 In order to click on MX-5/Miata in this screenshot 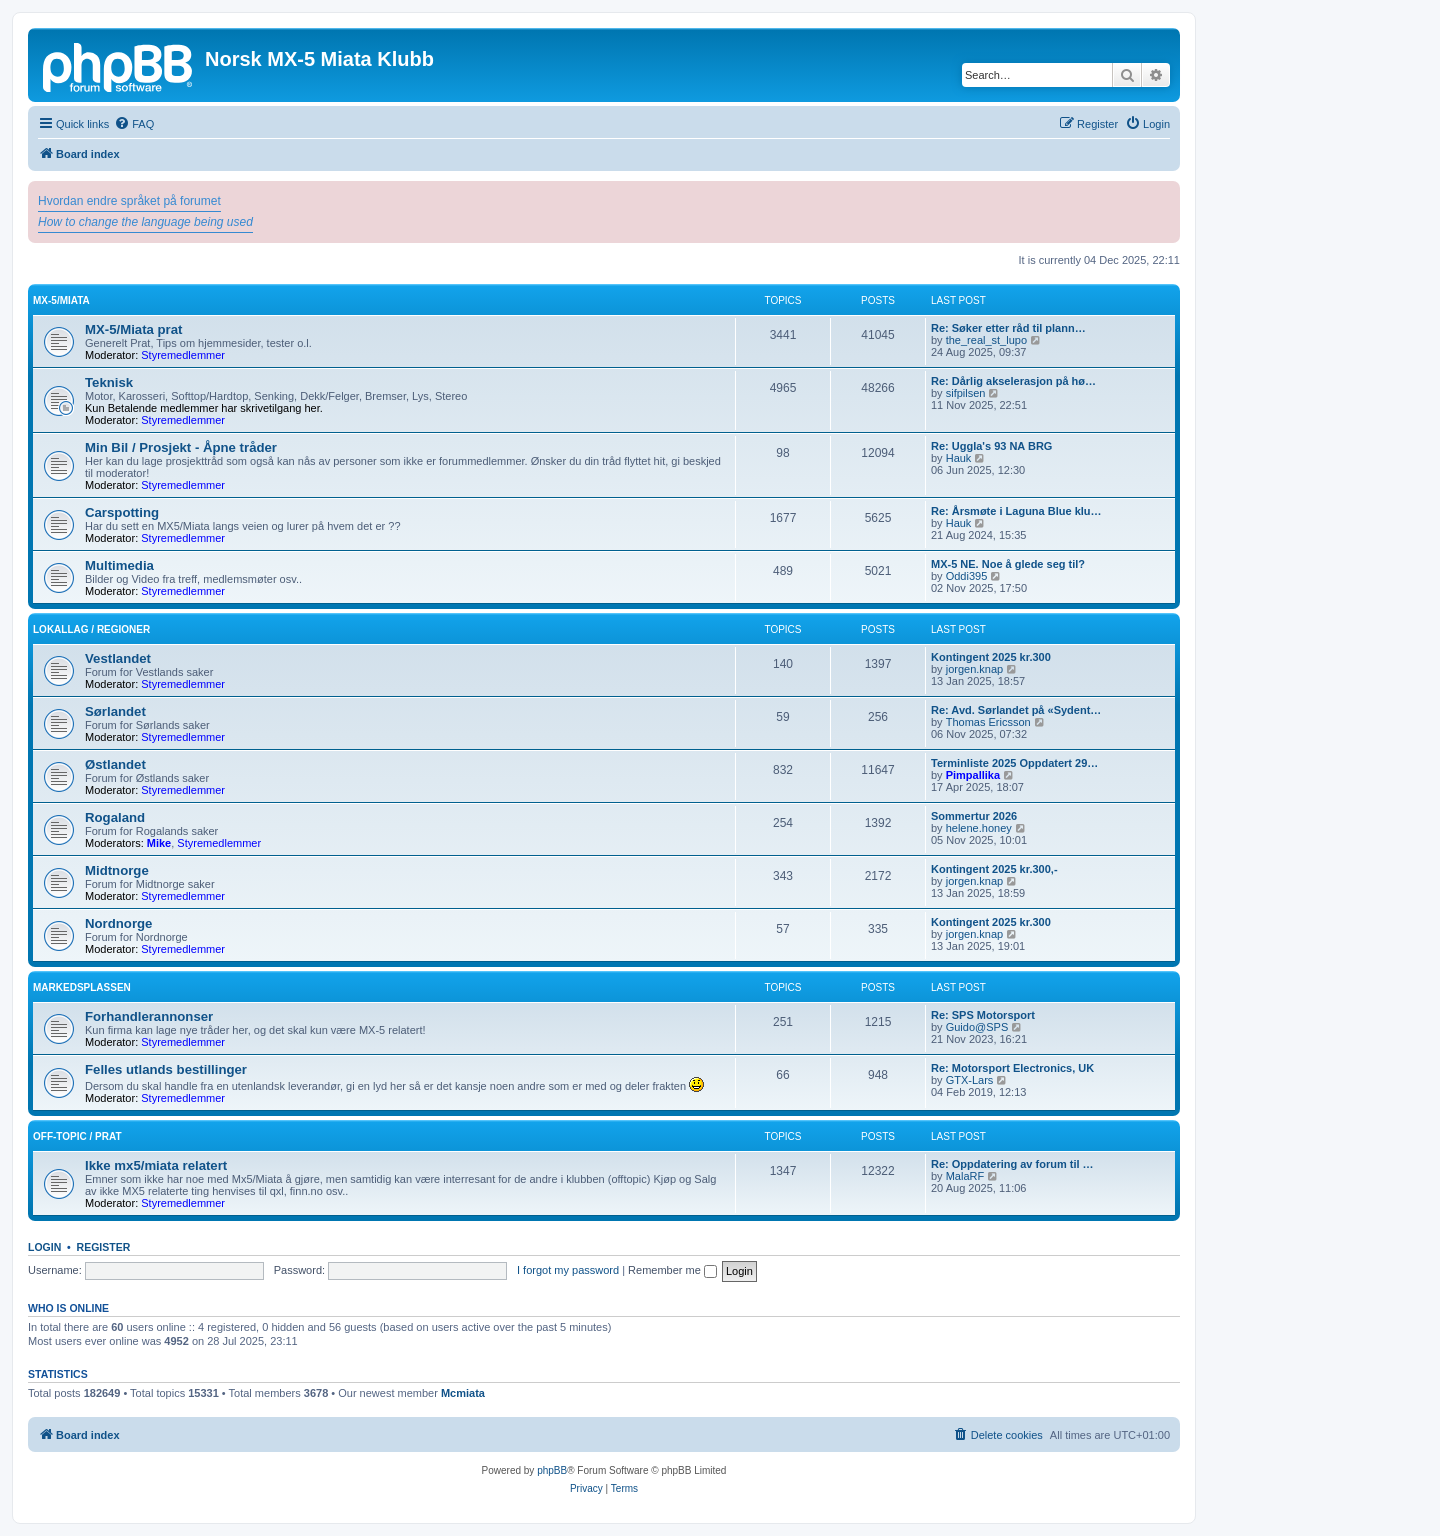, I will do `click(61, 300)`.